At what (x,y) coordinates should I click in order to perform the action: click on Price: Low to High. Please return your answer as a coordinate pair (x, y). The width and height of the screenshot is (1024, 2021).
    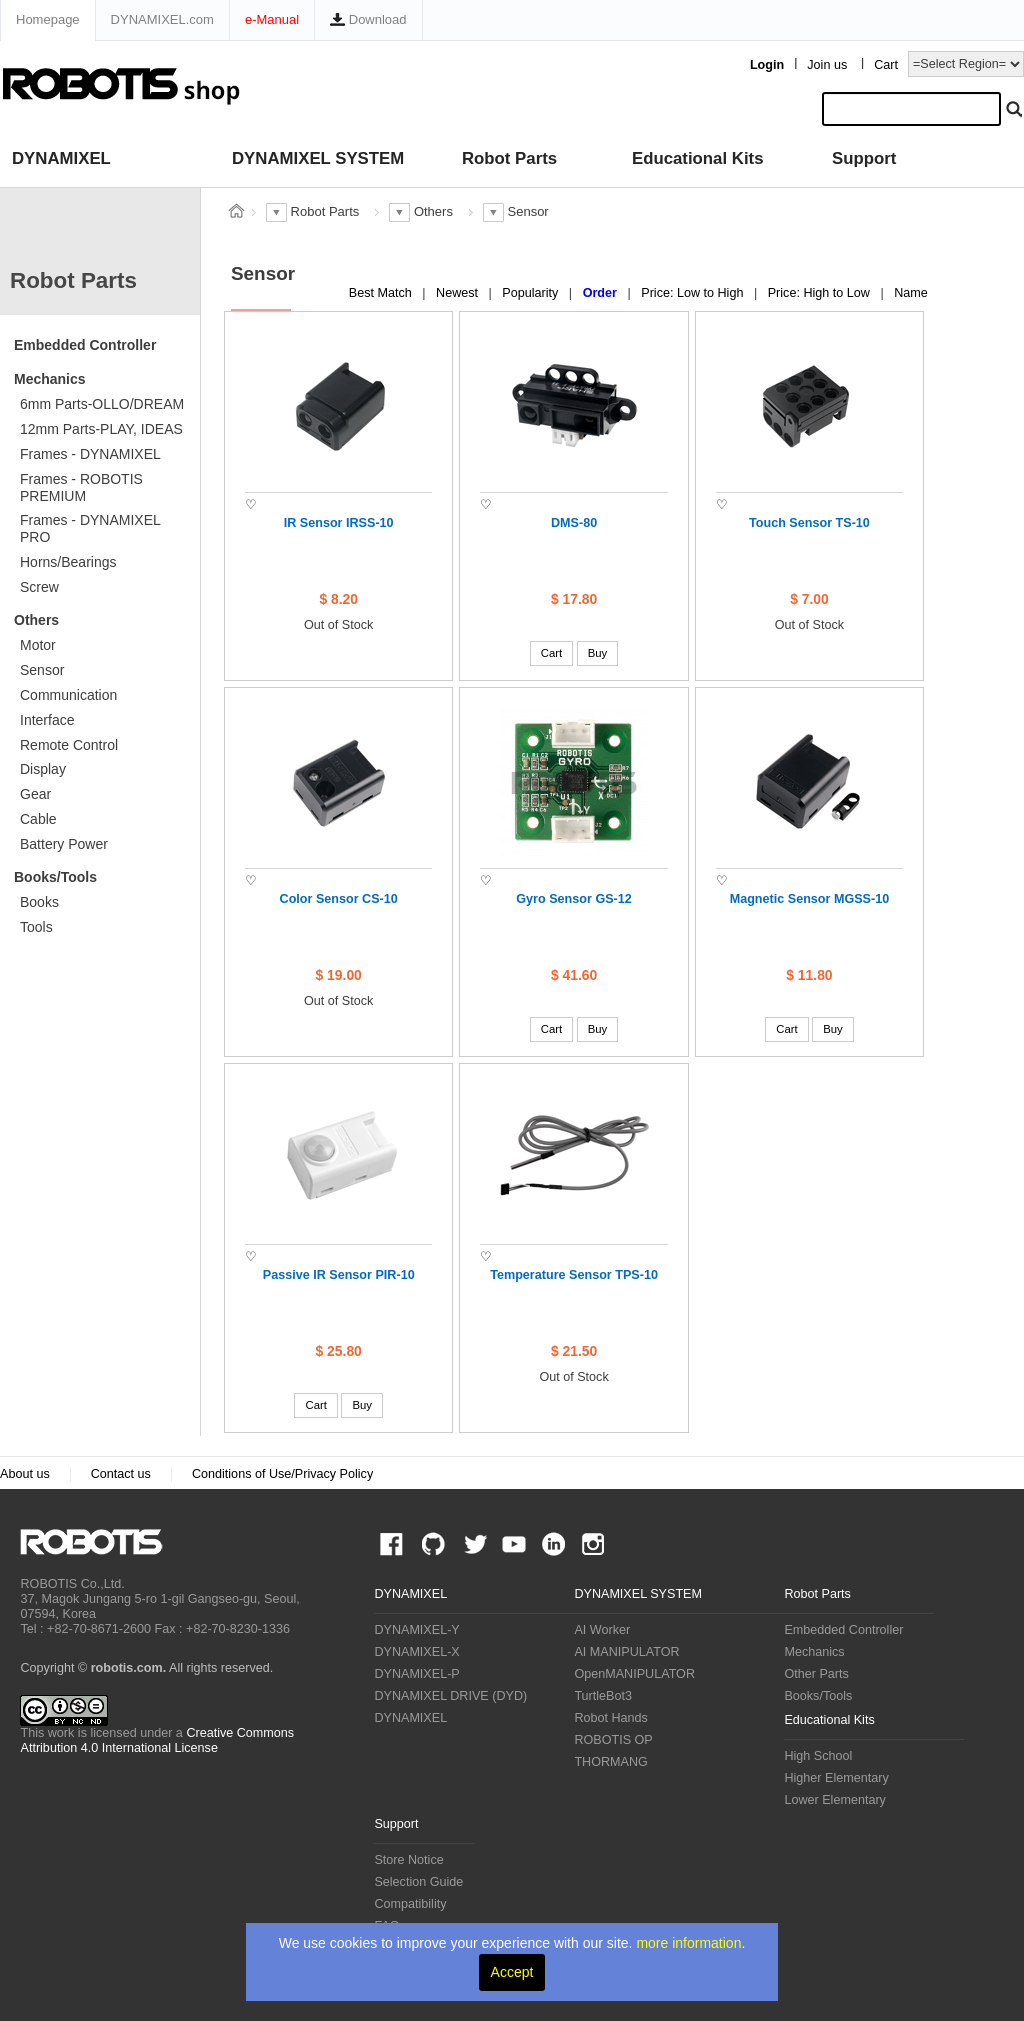
    Looking at the image, I should click on (694, 293).